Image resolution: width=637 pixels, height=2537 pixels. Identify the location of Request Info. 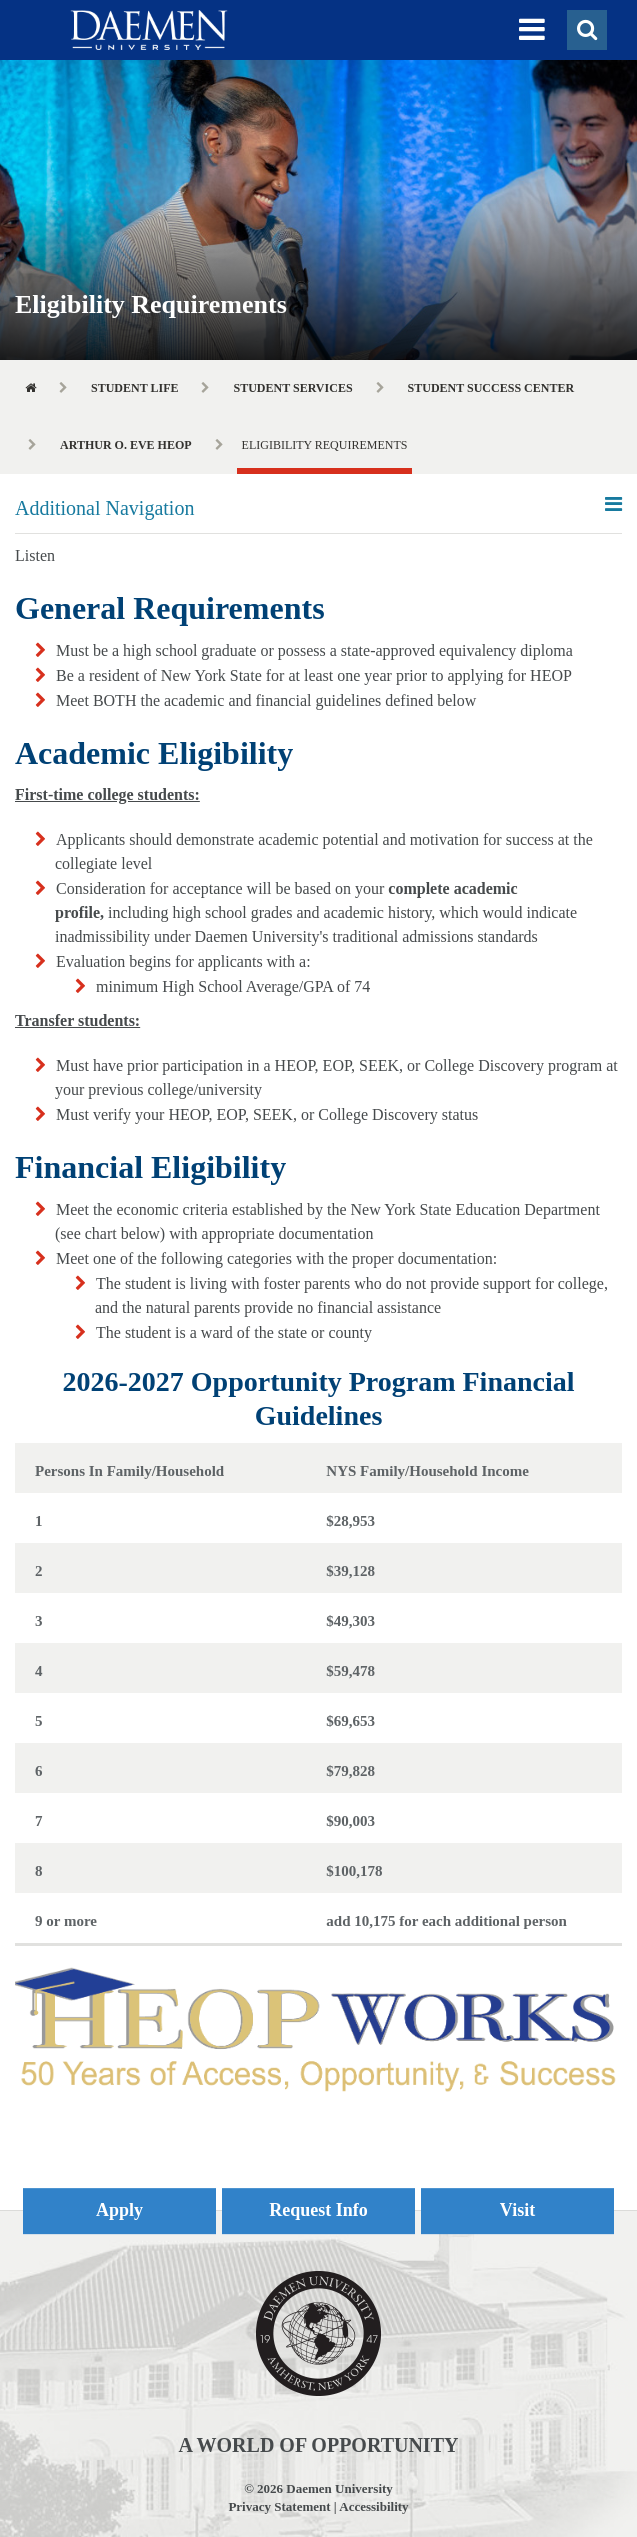
(318, 2210).